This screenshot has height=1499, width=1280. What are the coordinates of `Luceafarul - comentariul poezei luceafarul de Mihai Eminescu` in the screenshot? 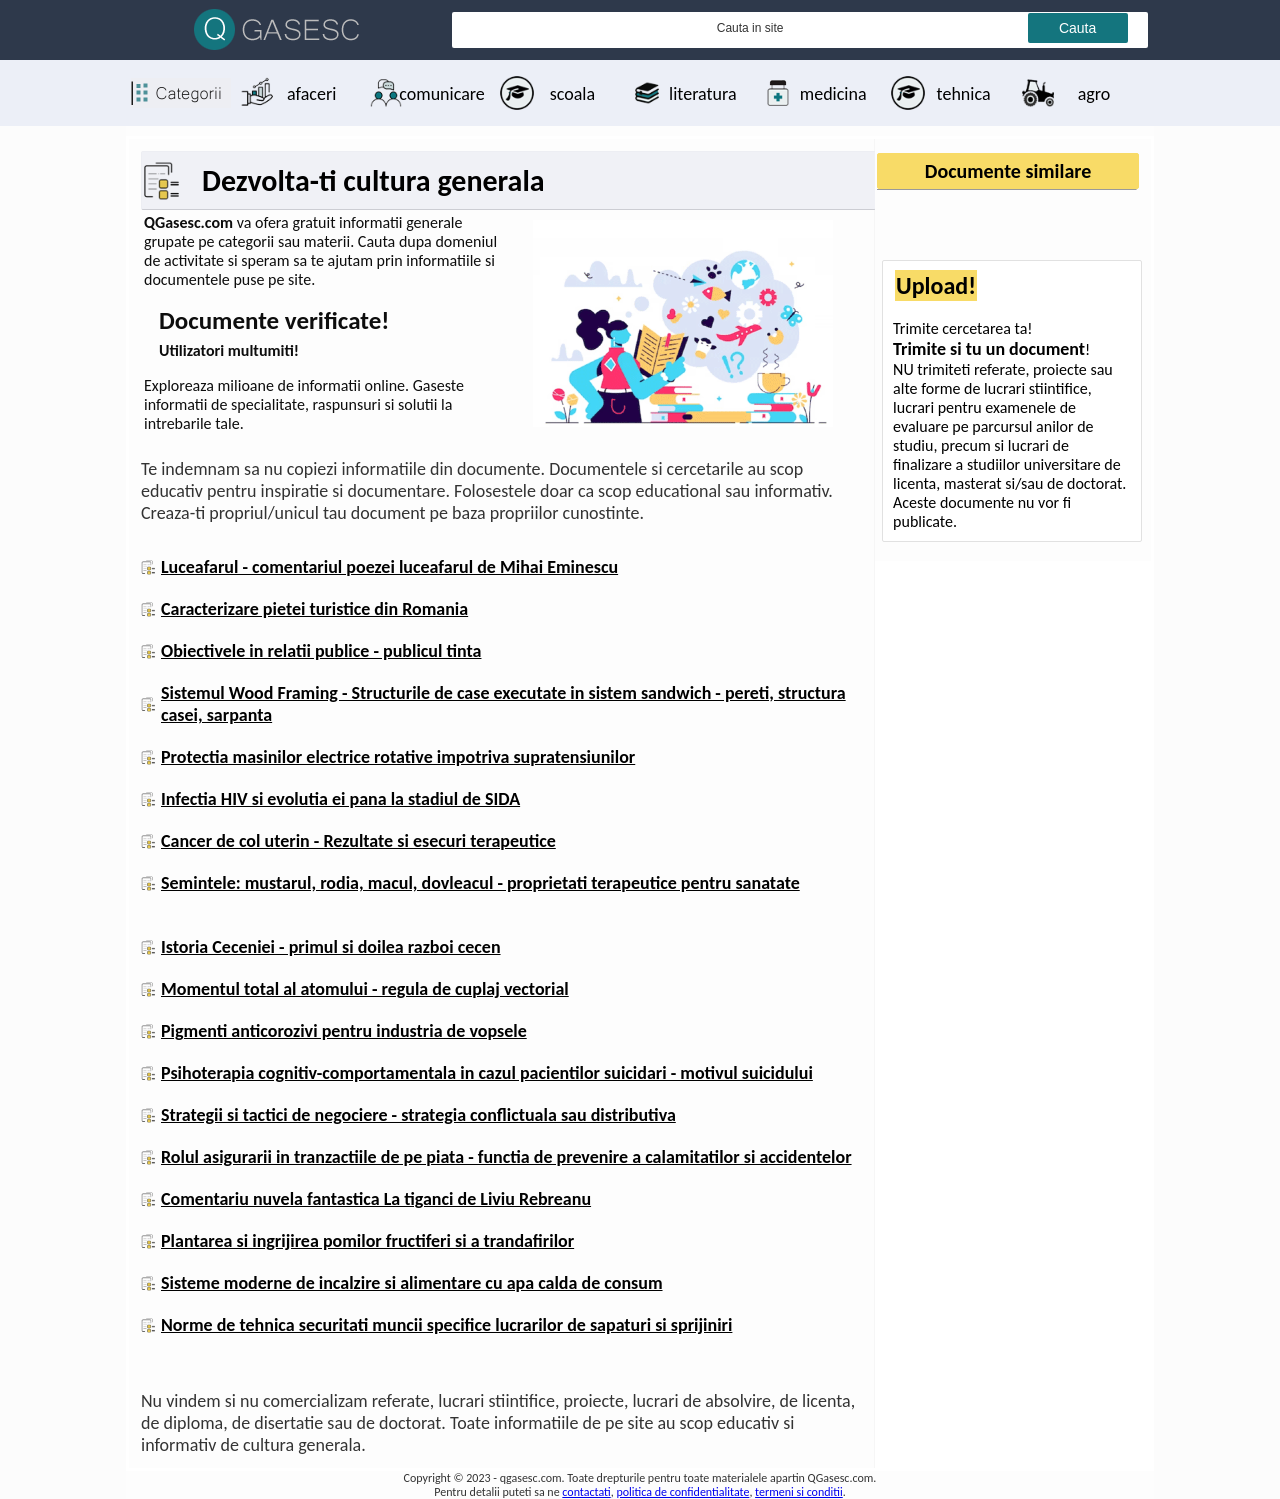 It's located at (389, 567).